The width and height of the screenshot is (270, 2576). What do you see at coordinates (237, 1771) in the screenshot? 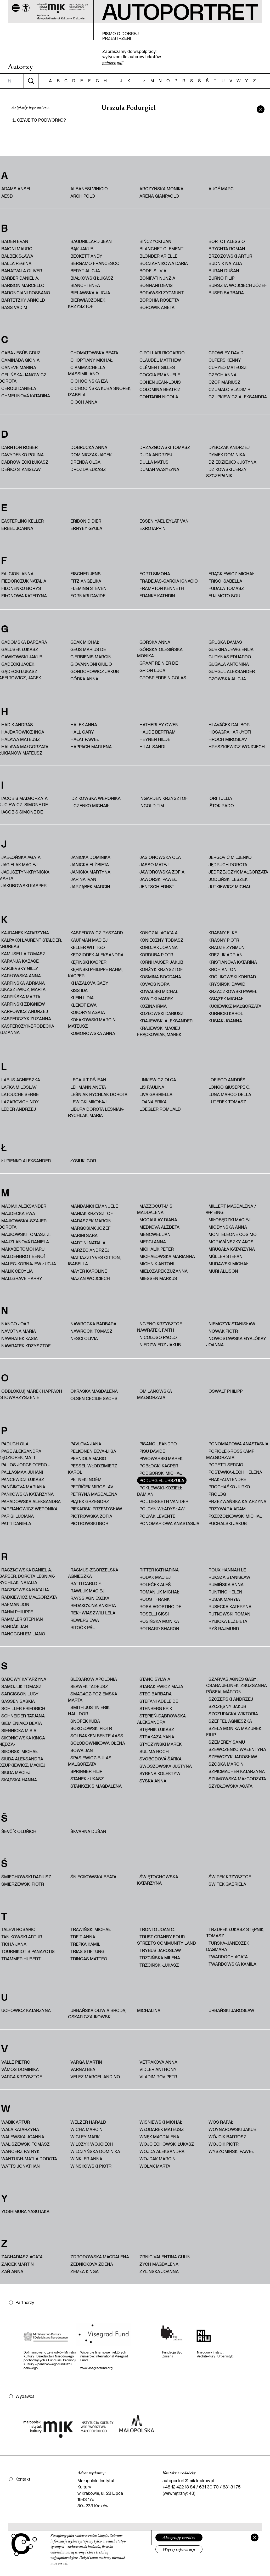
I see `Szpicmacher Katarzyna` at bounding box center [237, 1771].